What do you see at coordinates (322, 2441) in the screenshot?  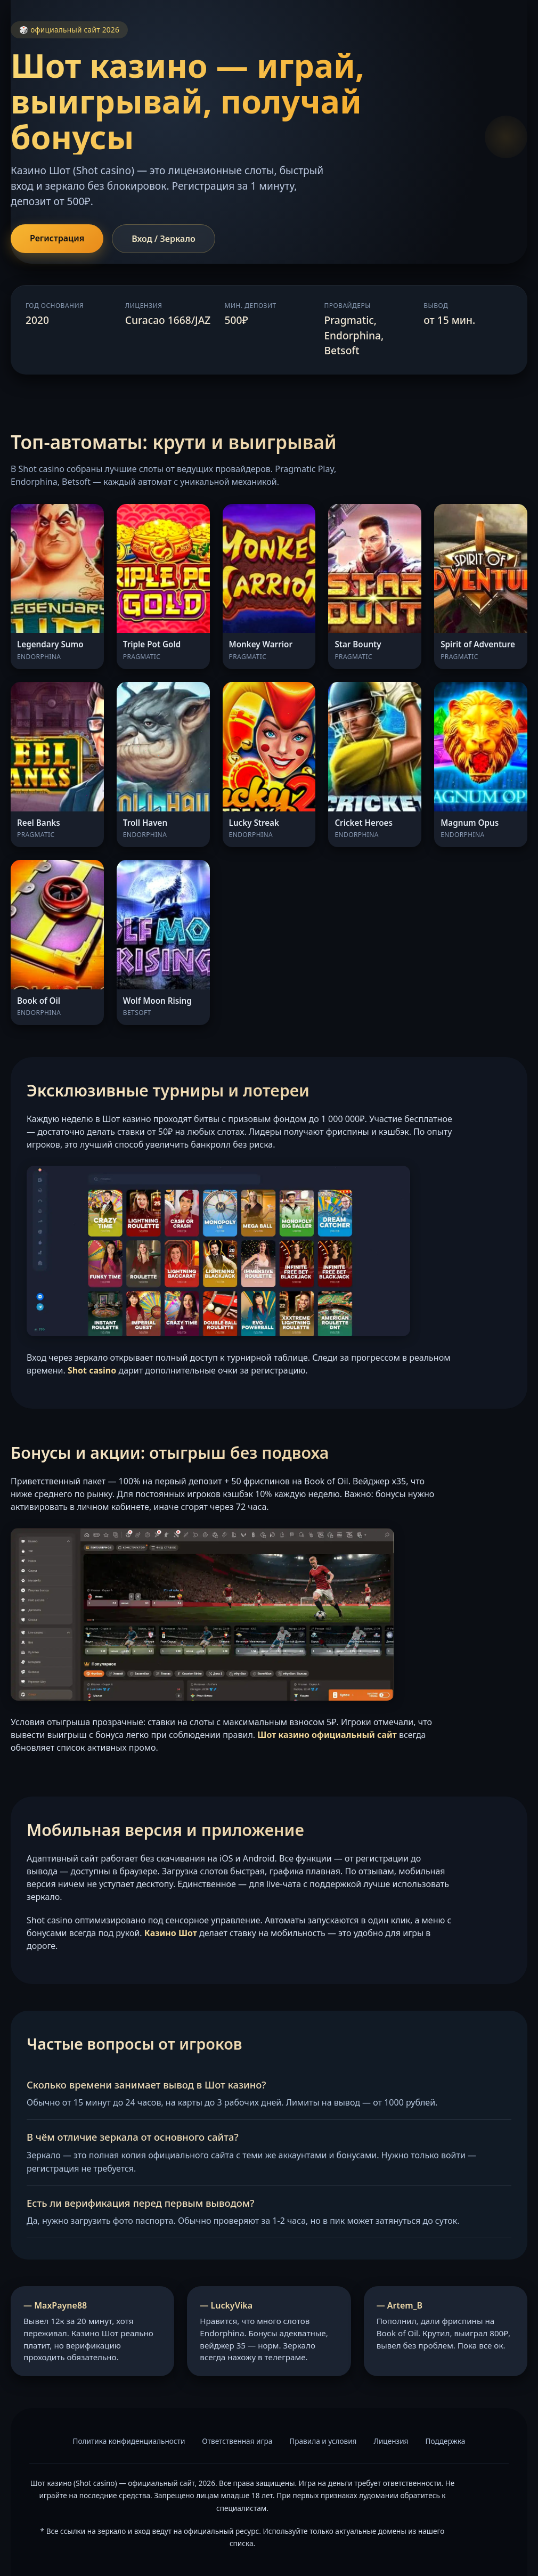 I see `Правила и условия` at bounding box center [322, 2441].